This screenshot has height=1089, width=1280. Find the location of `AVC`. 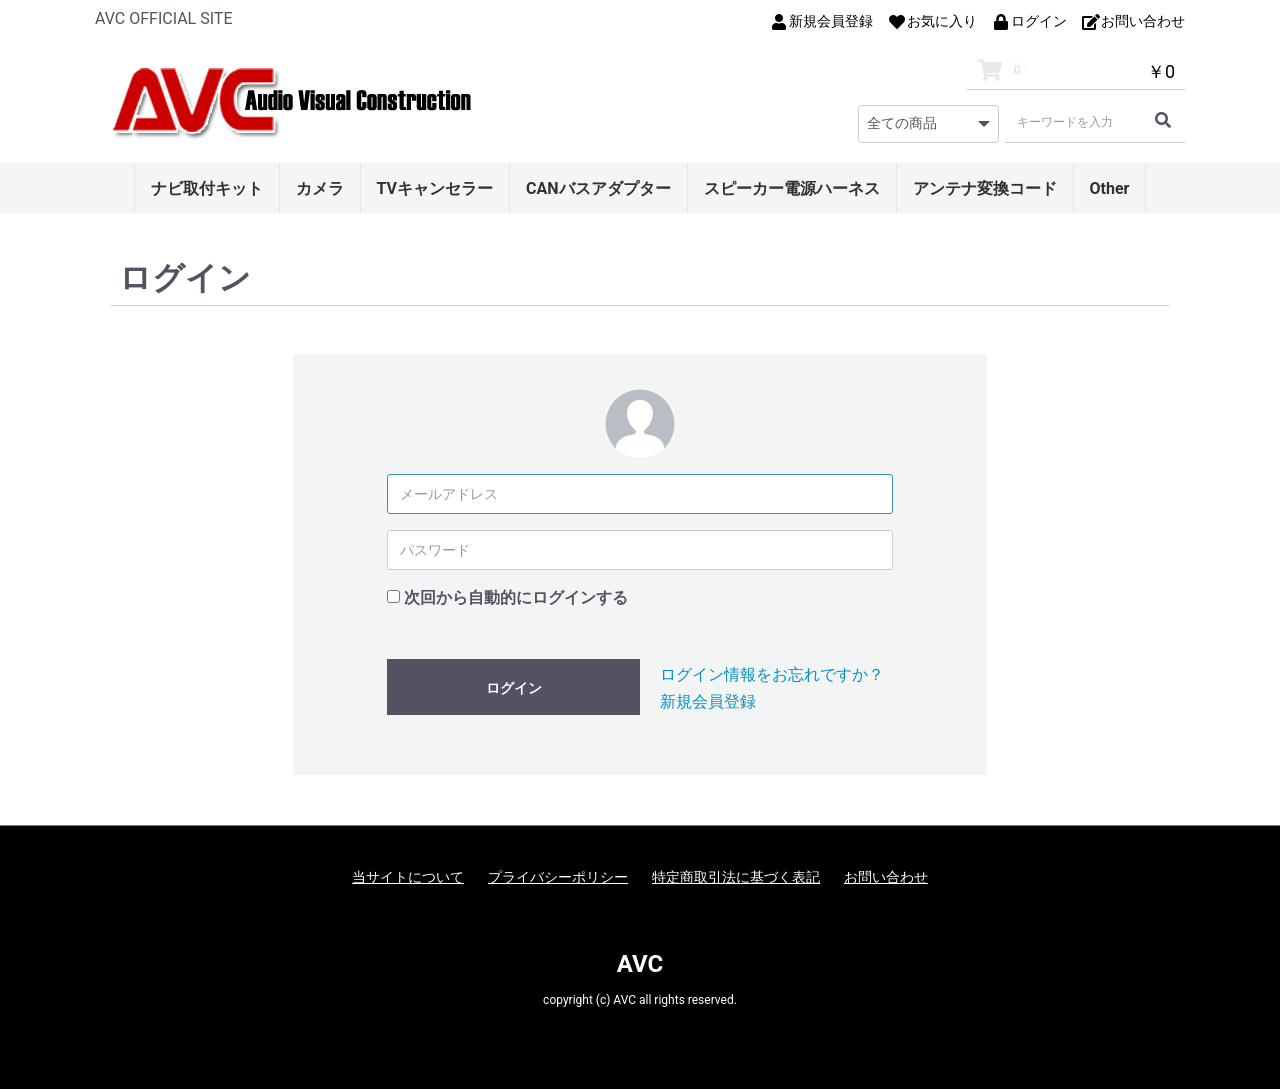

AVC is located at coordinates (640, 964).